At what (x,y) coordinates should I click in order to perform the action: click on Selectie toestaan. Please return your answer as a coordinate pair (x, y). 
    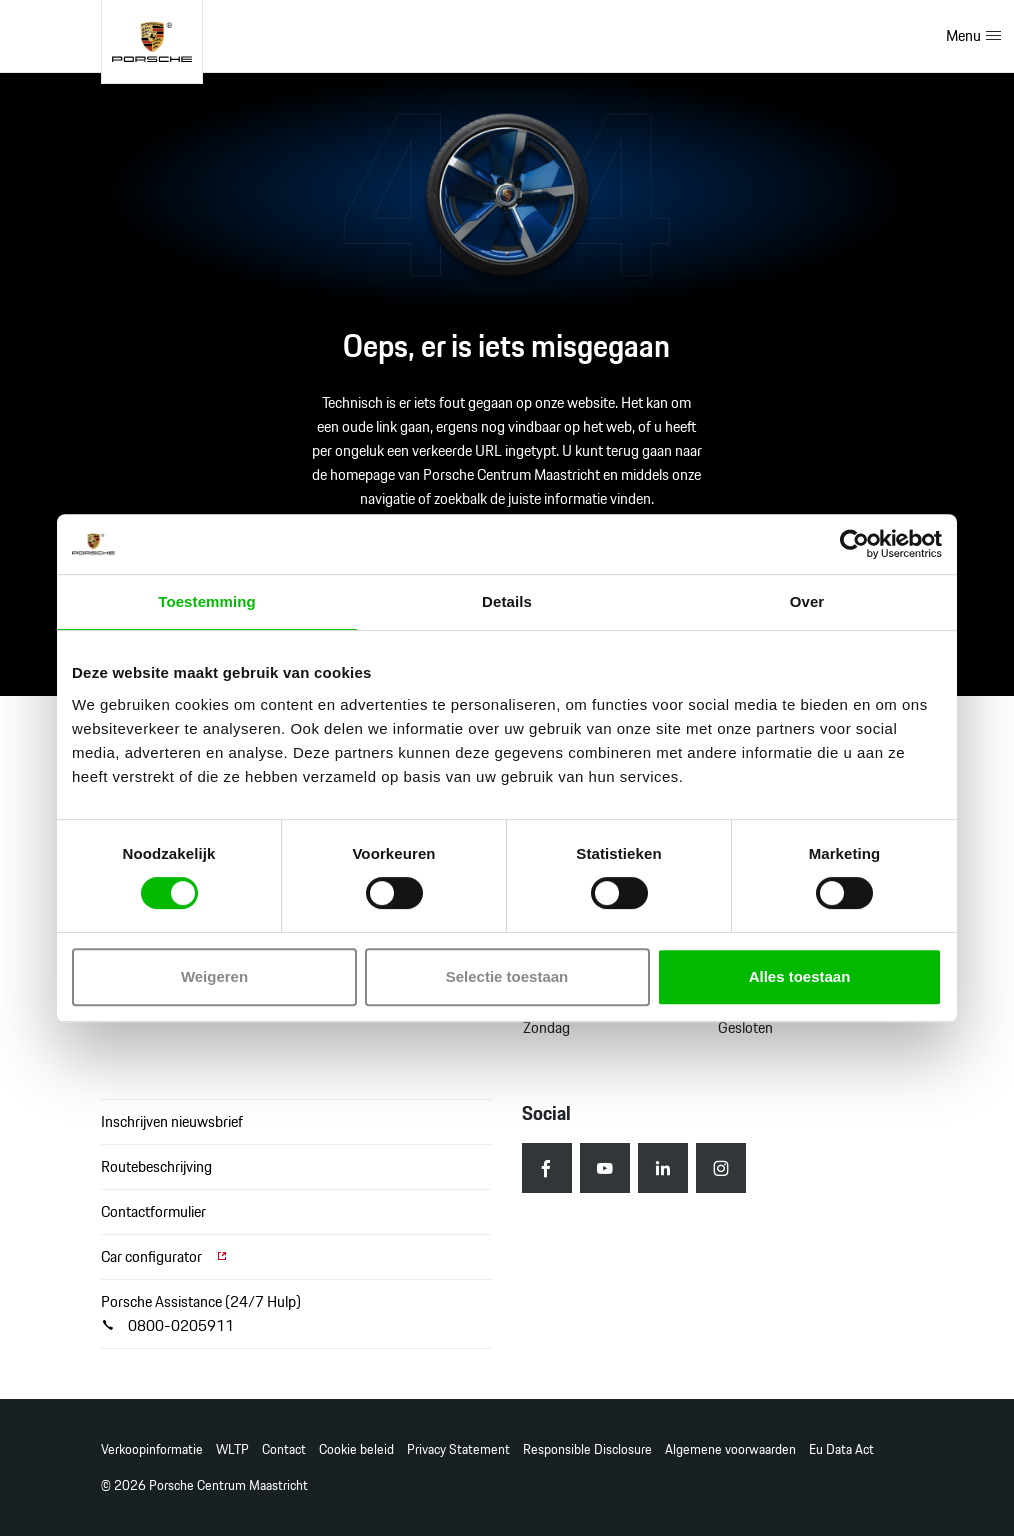
    Looking at the image, I should click on (507, 976).